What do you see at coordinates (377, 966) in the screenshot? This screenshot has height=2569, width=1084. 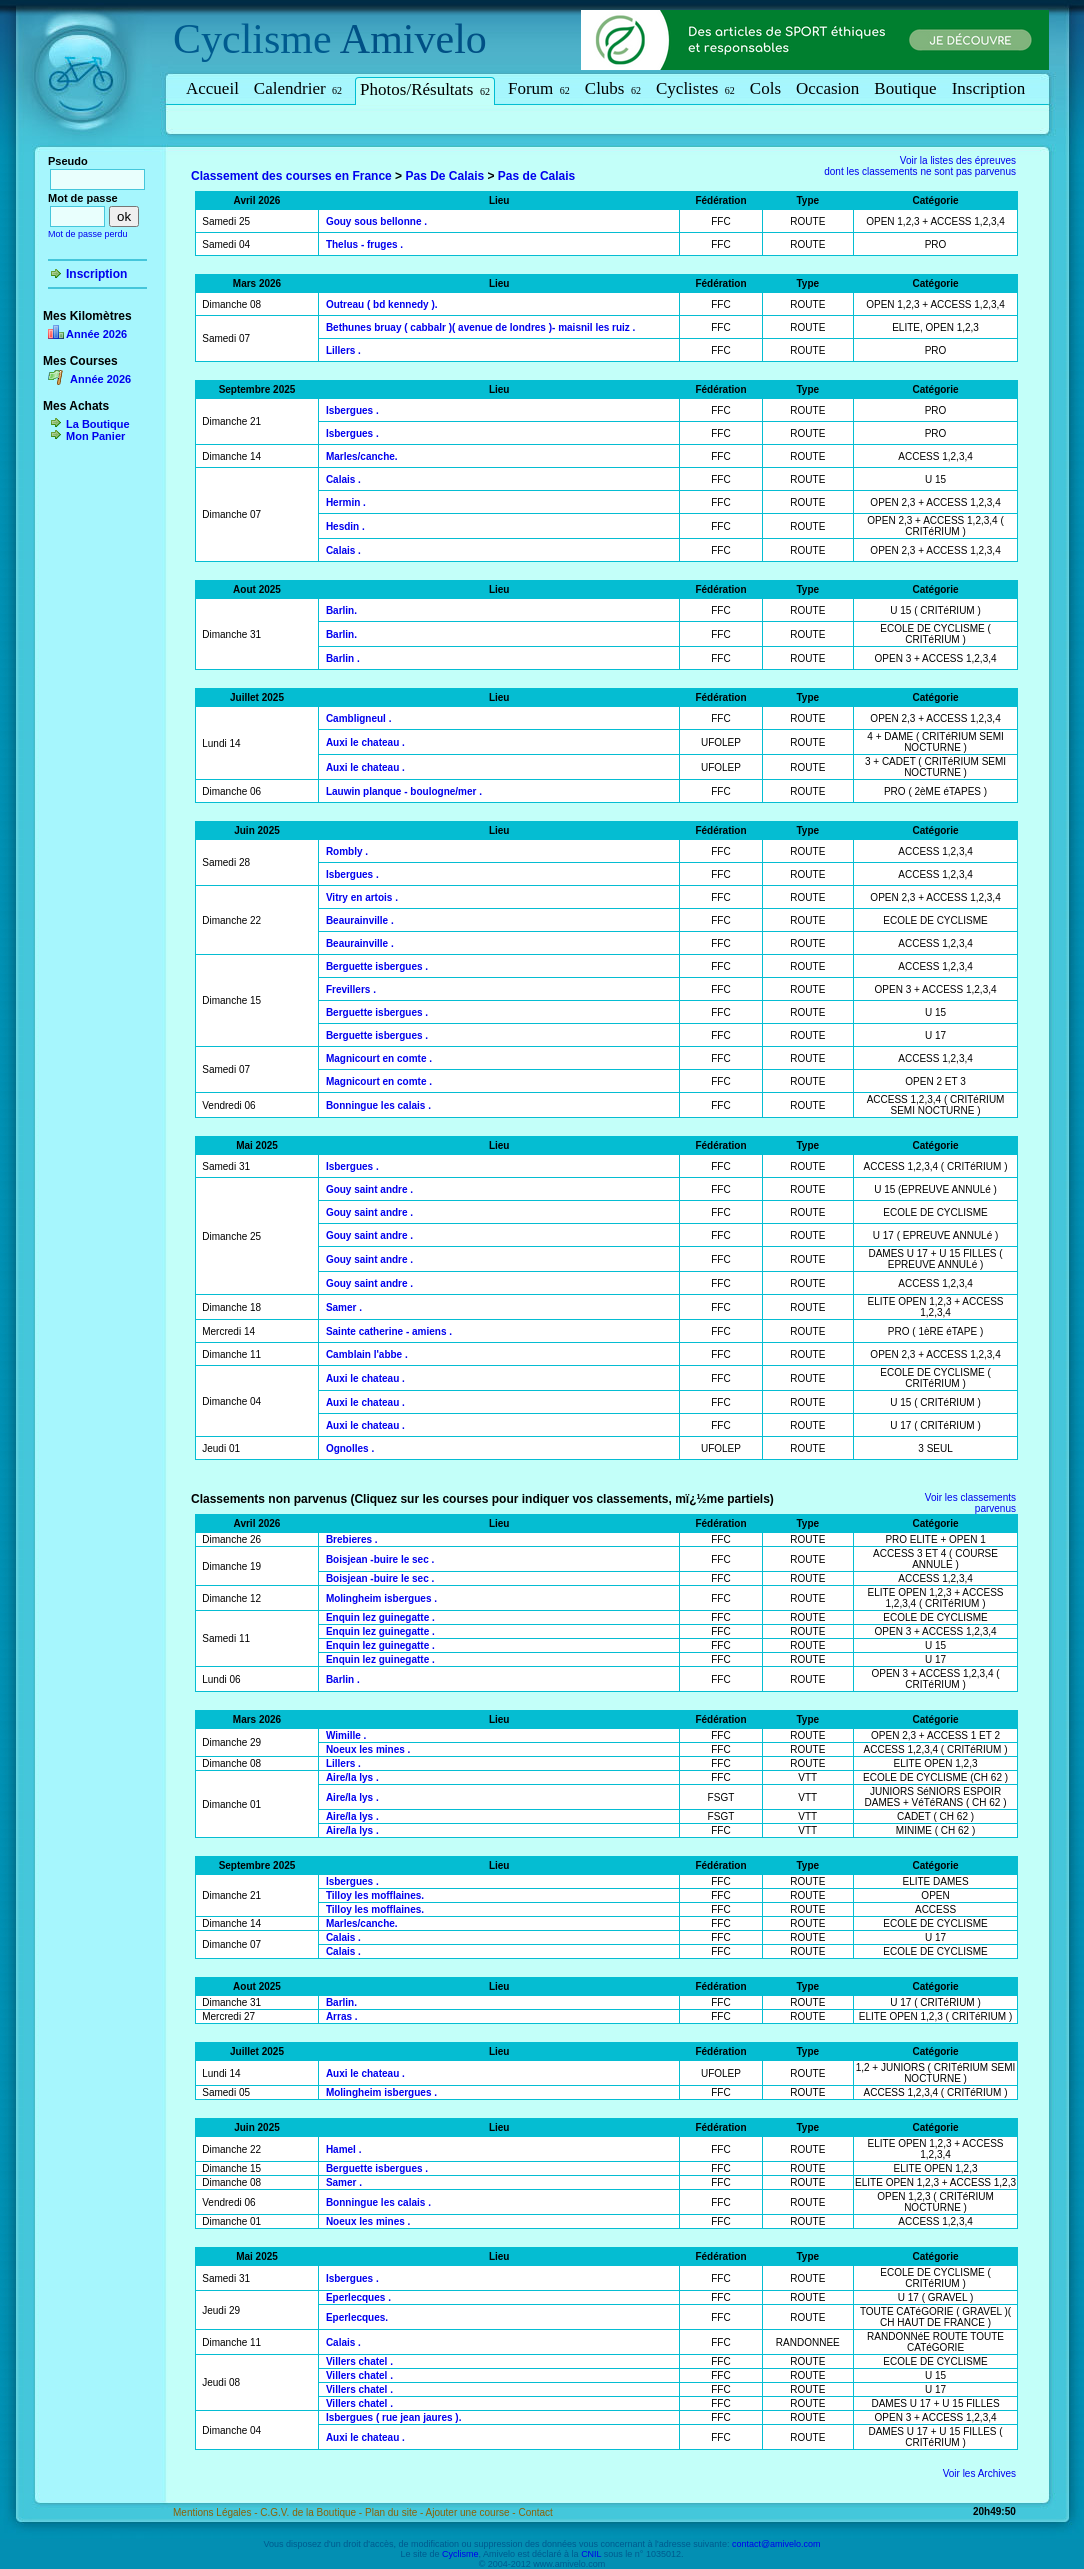 I see `Berguette isbergues .` at bounding box center [377, 966].